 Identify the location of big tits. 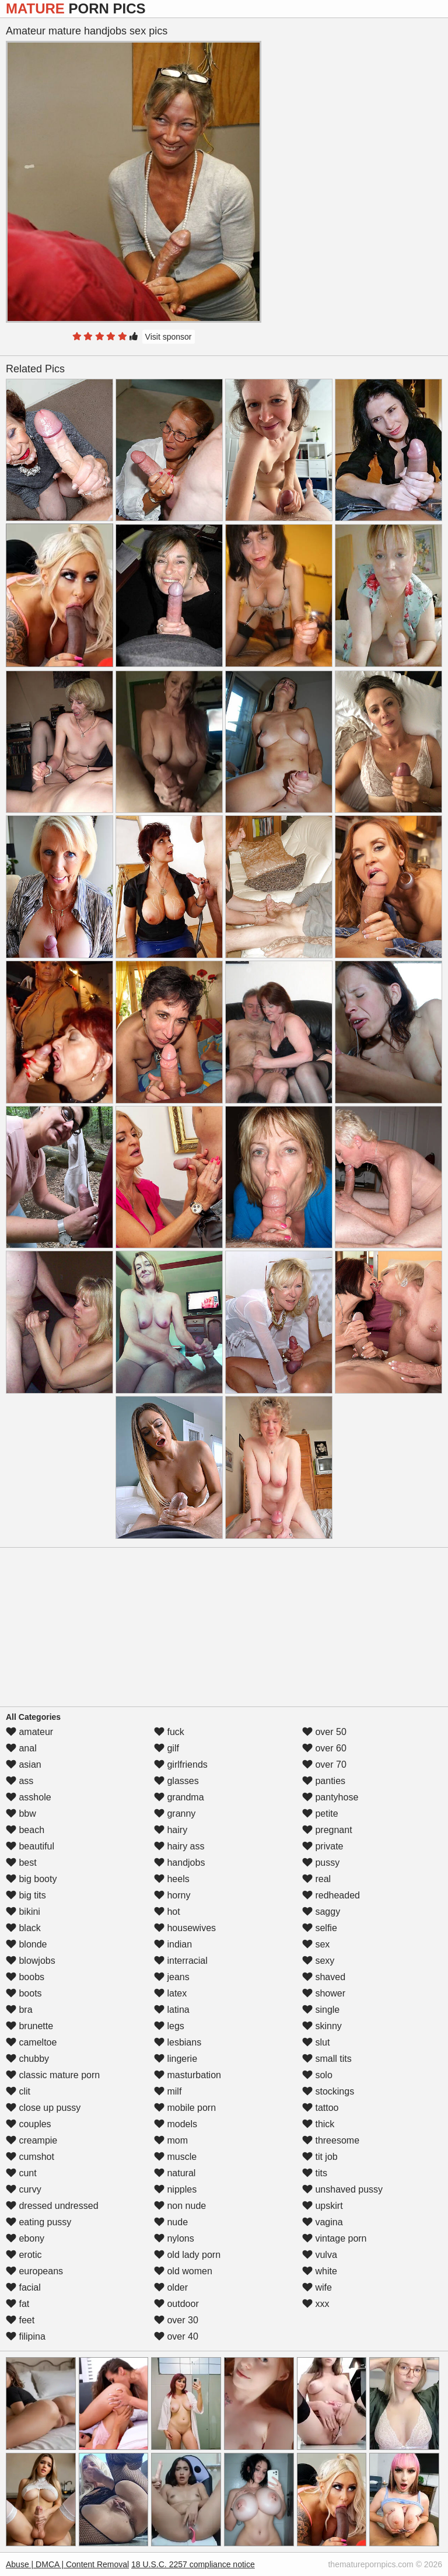
(26, 1895).